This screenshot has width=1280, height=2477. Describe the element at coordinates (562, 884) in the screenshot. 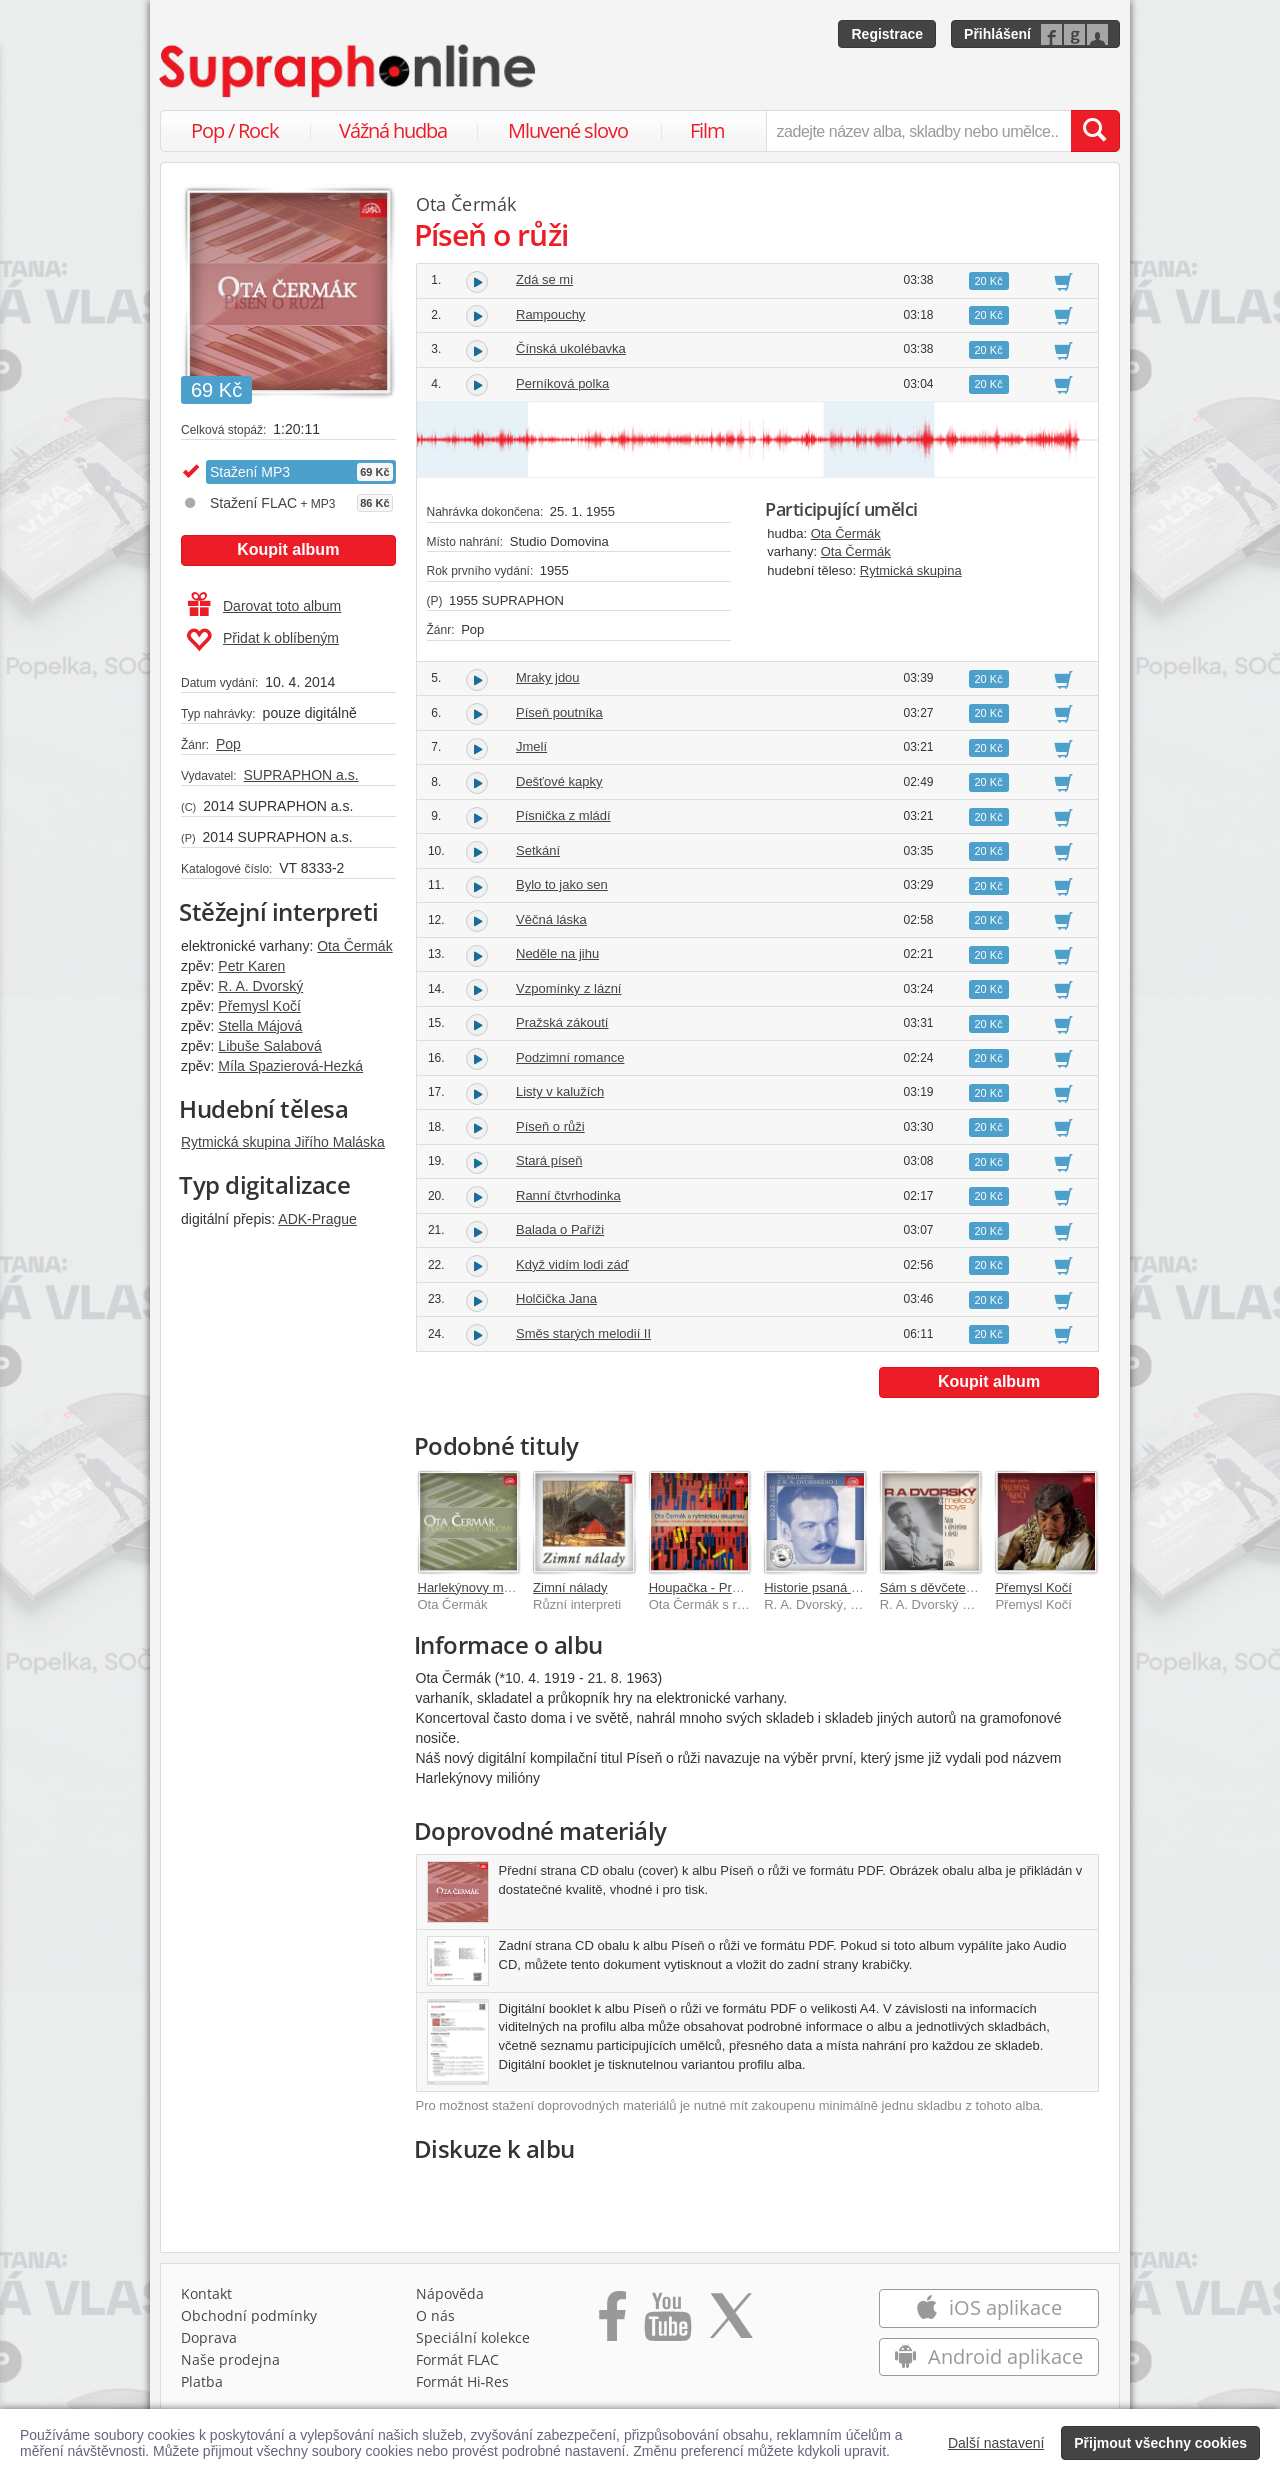

I see `Bylo to jako sen` at that location.